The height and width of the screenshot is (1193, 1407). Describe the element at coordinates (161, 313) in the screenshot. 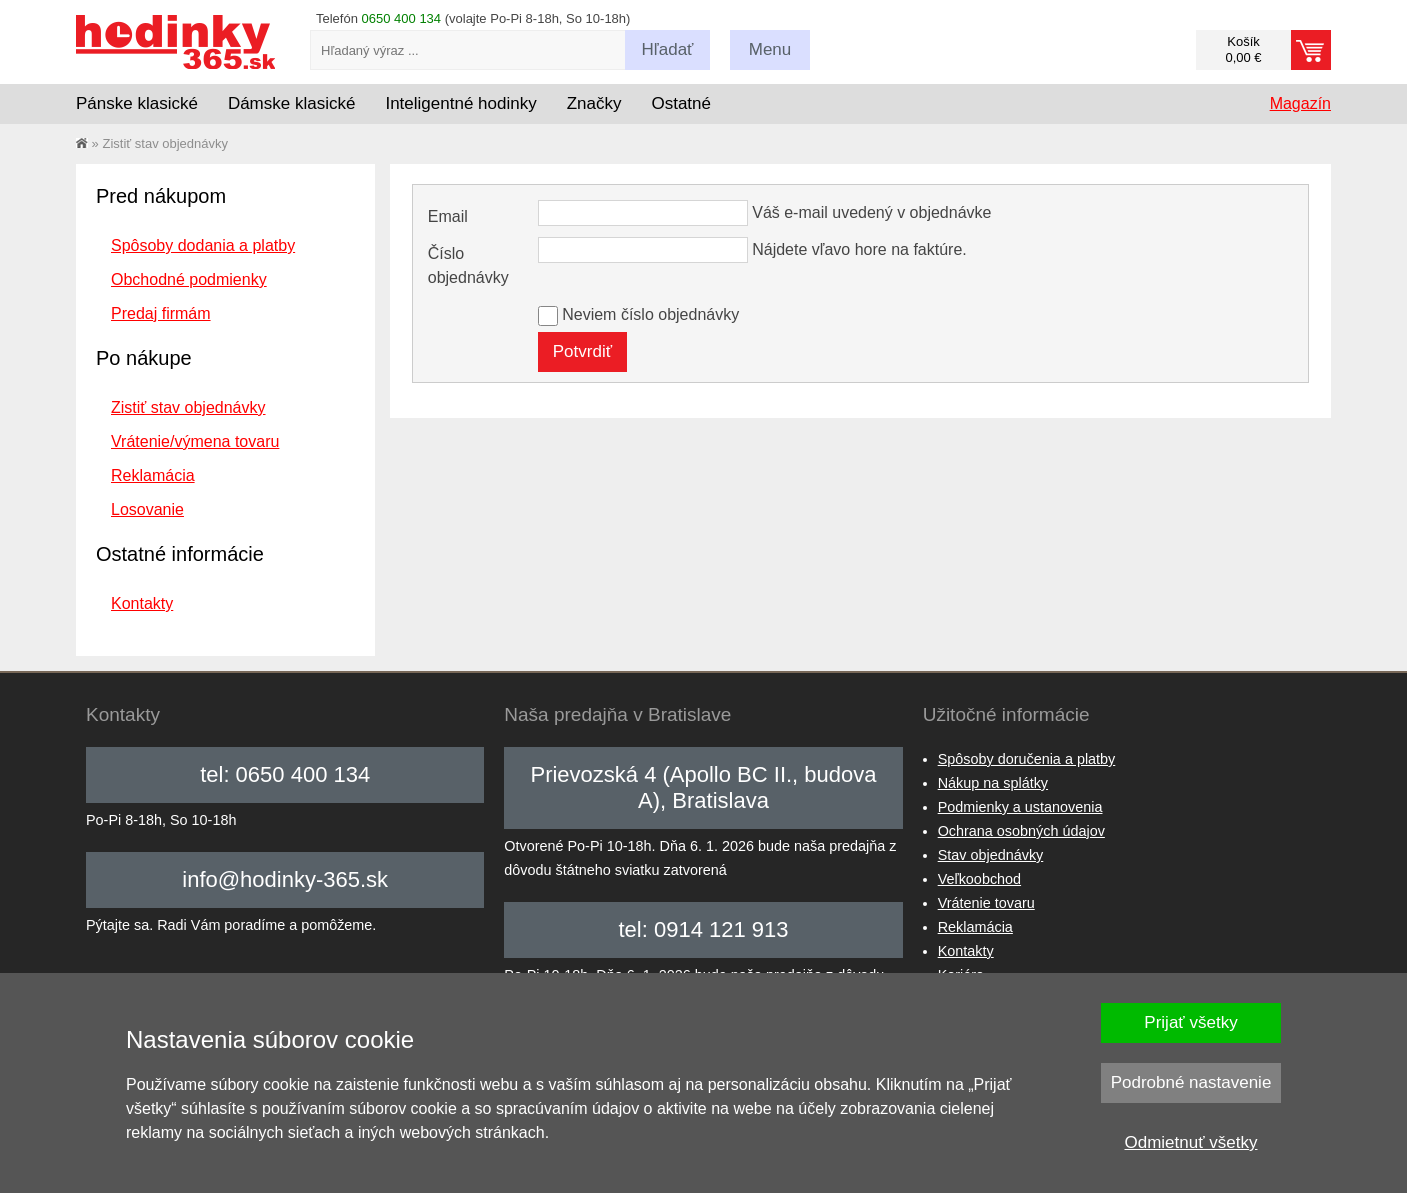

I see `Predaj firmám` at that location.